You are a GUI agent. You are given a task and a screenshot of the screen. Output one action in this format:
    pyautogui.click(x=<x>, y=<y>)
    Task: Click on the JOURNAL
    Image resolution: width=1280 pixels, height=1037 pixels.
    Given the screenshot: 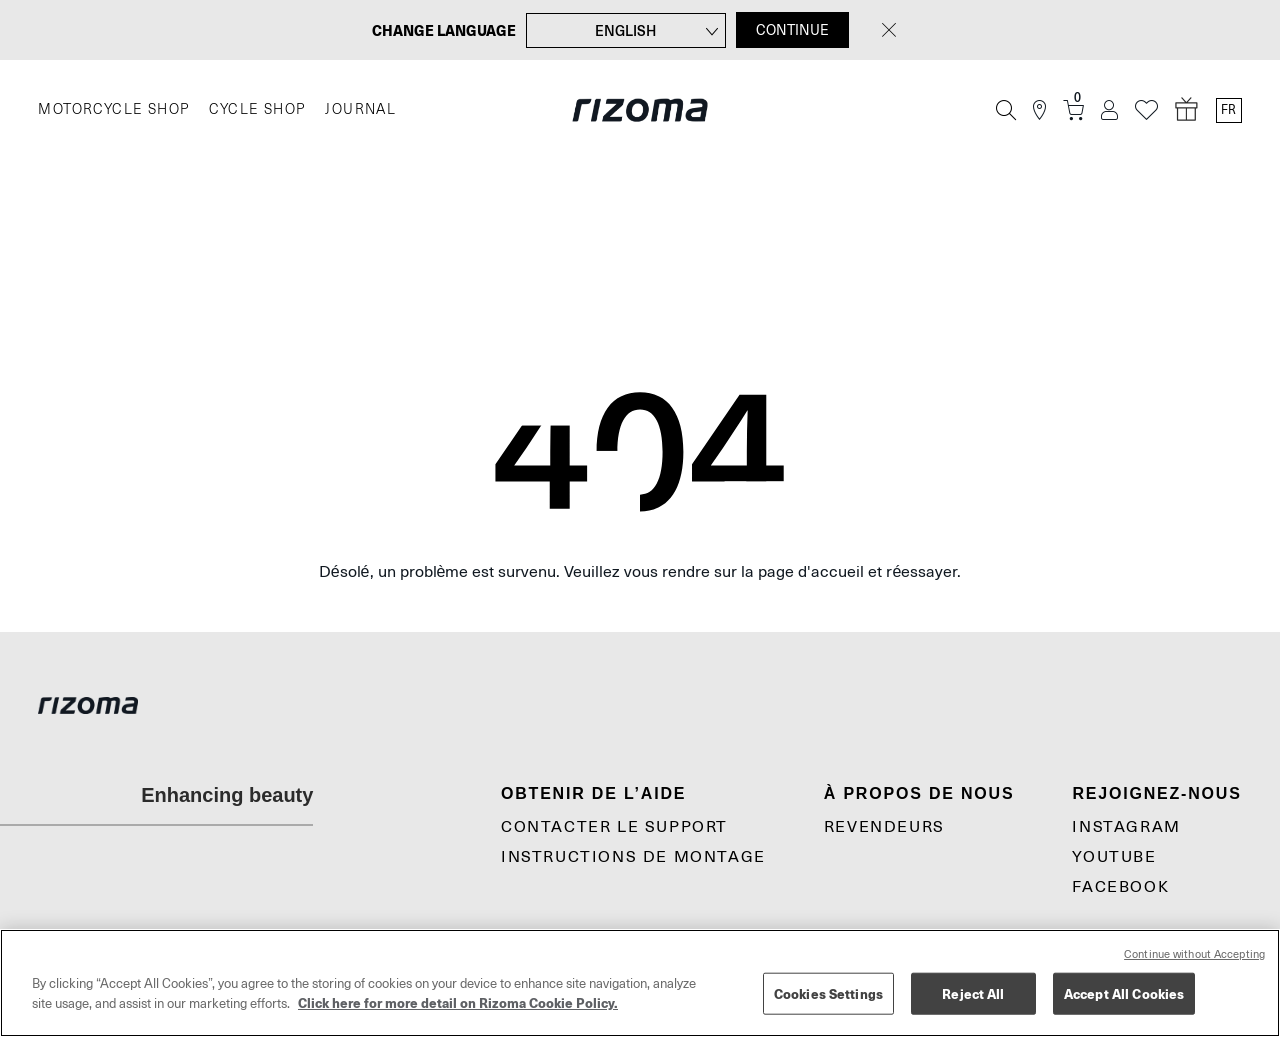 What is the action you would take?
    pyautogui.click(x=360, y=109)
    